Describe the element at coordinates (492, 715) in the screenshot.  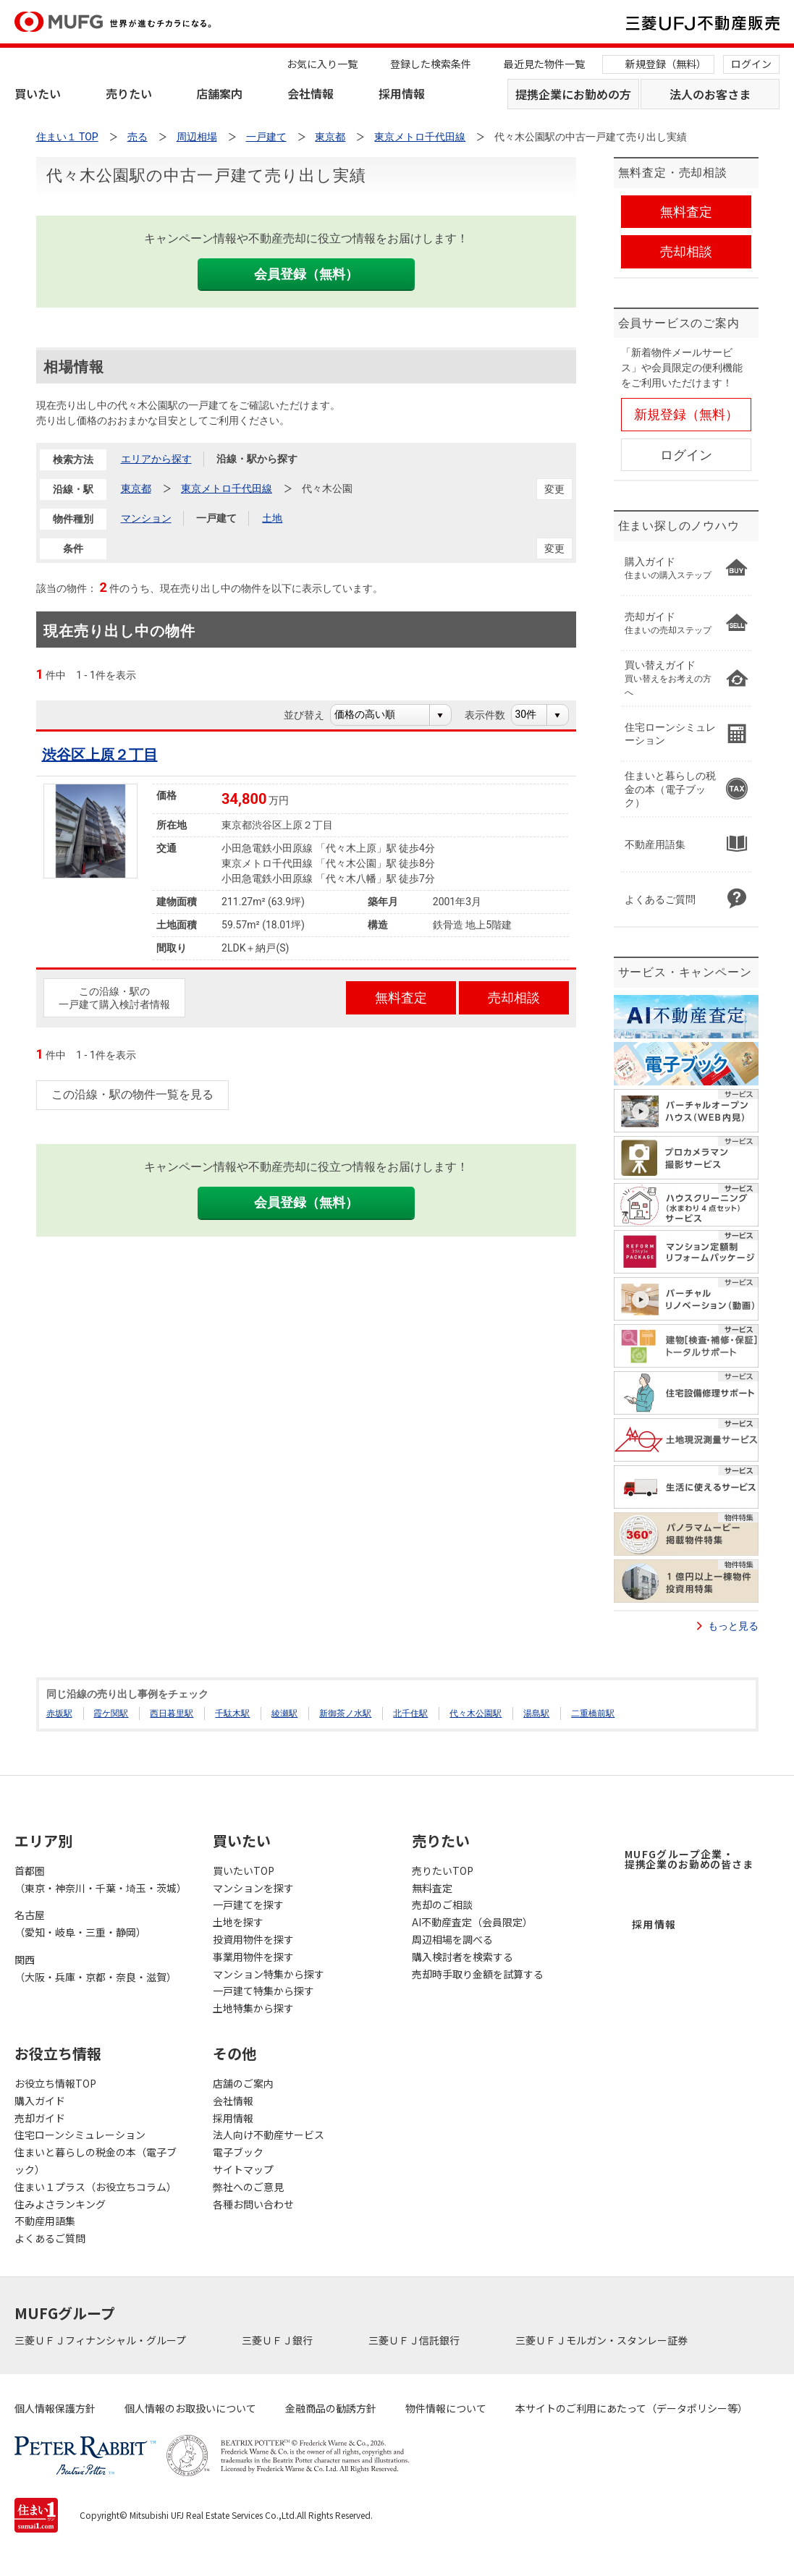
I see `表示件数` at that location.